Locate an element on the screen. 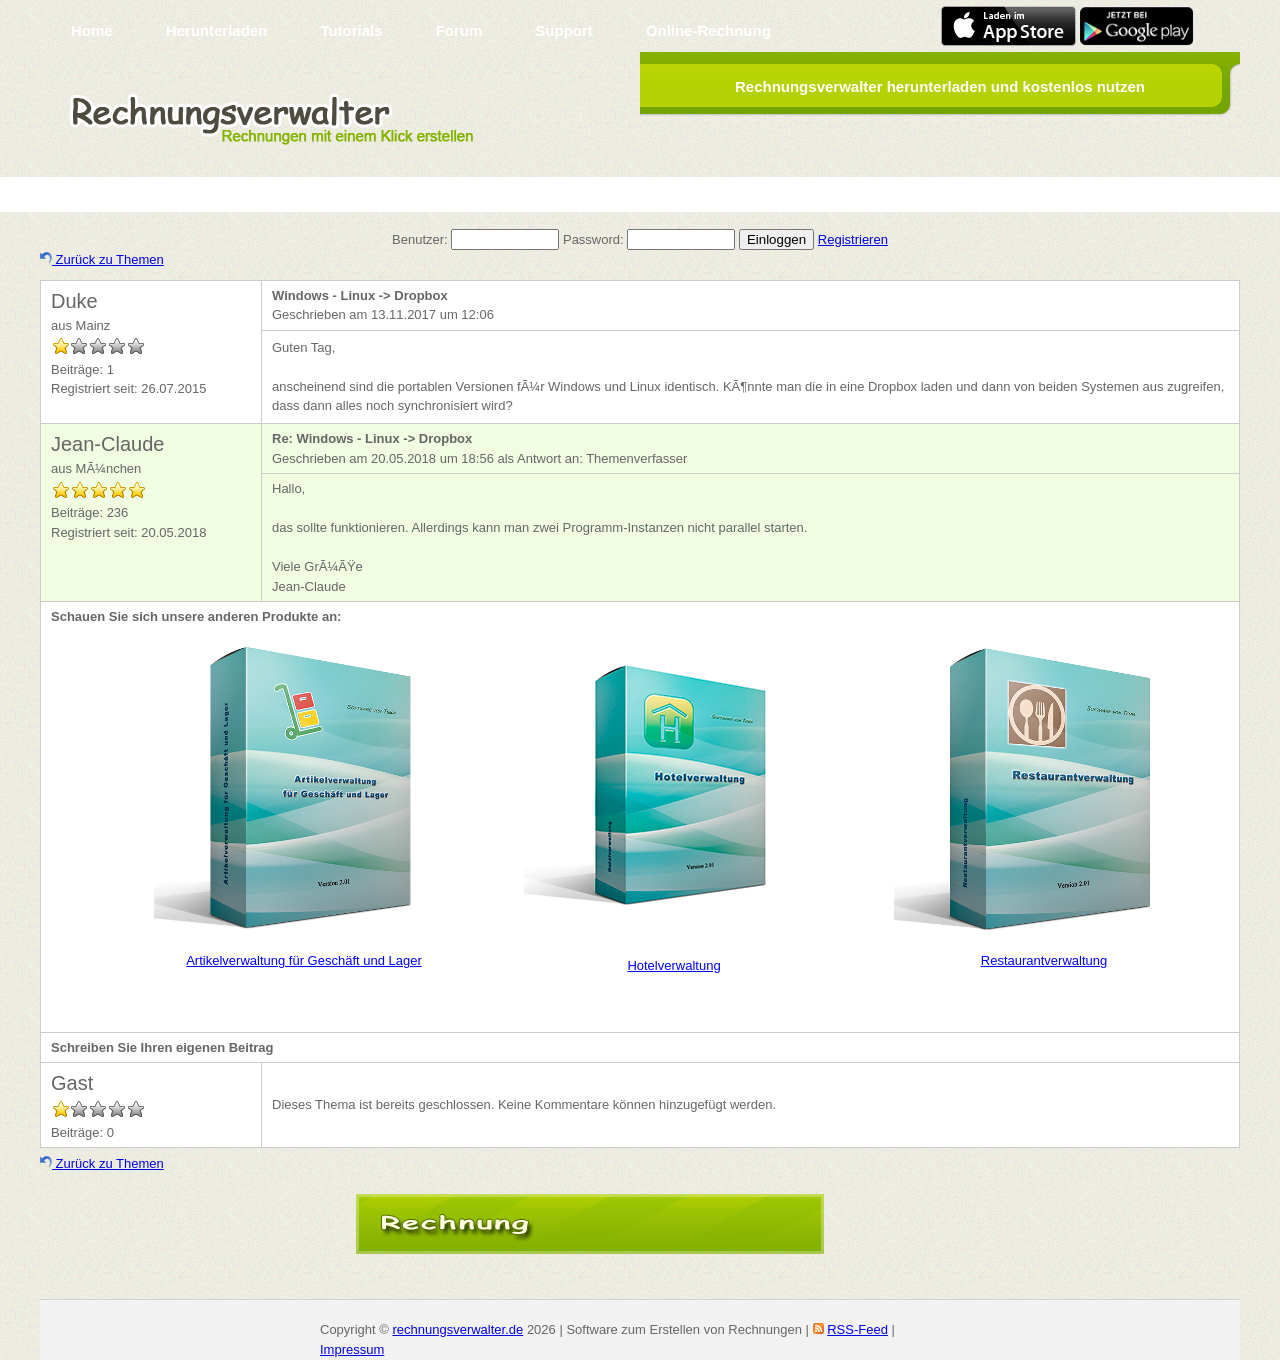  Forum is located at coordinates (459, 30).